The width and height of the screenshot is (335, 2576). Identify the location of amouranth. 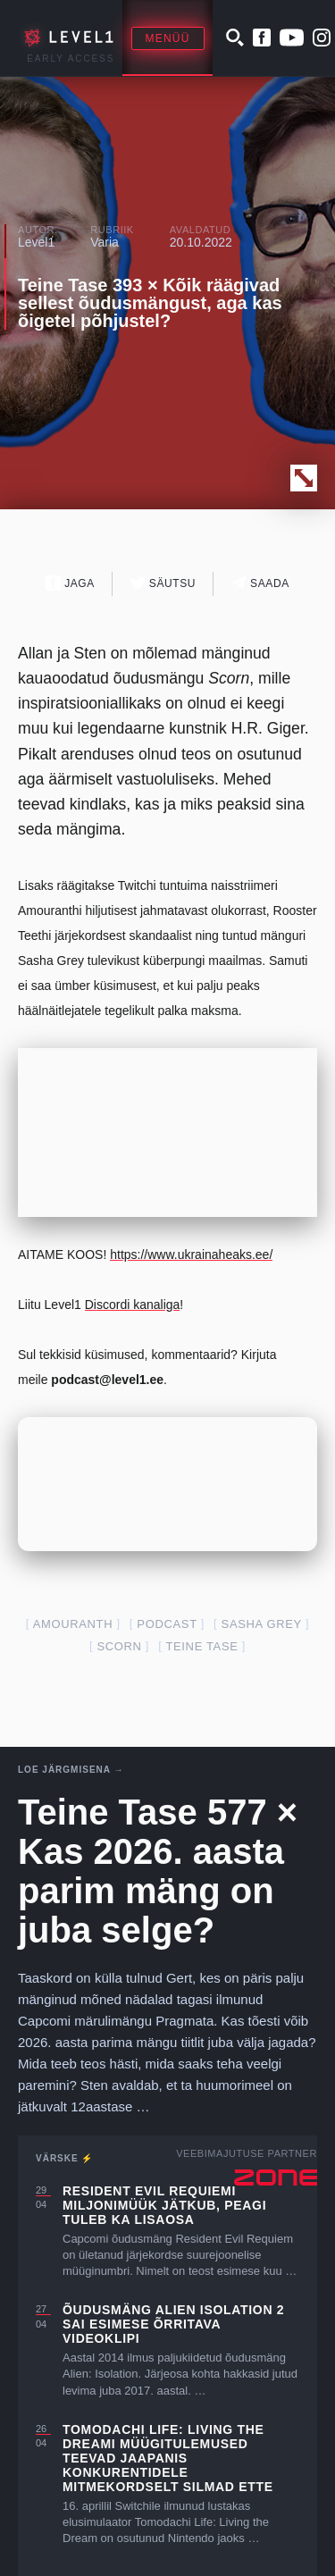
(73, 1624).